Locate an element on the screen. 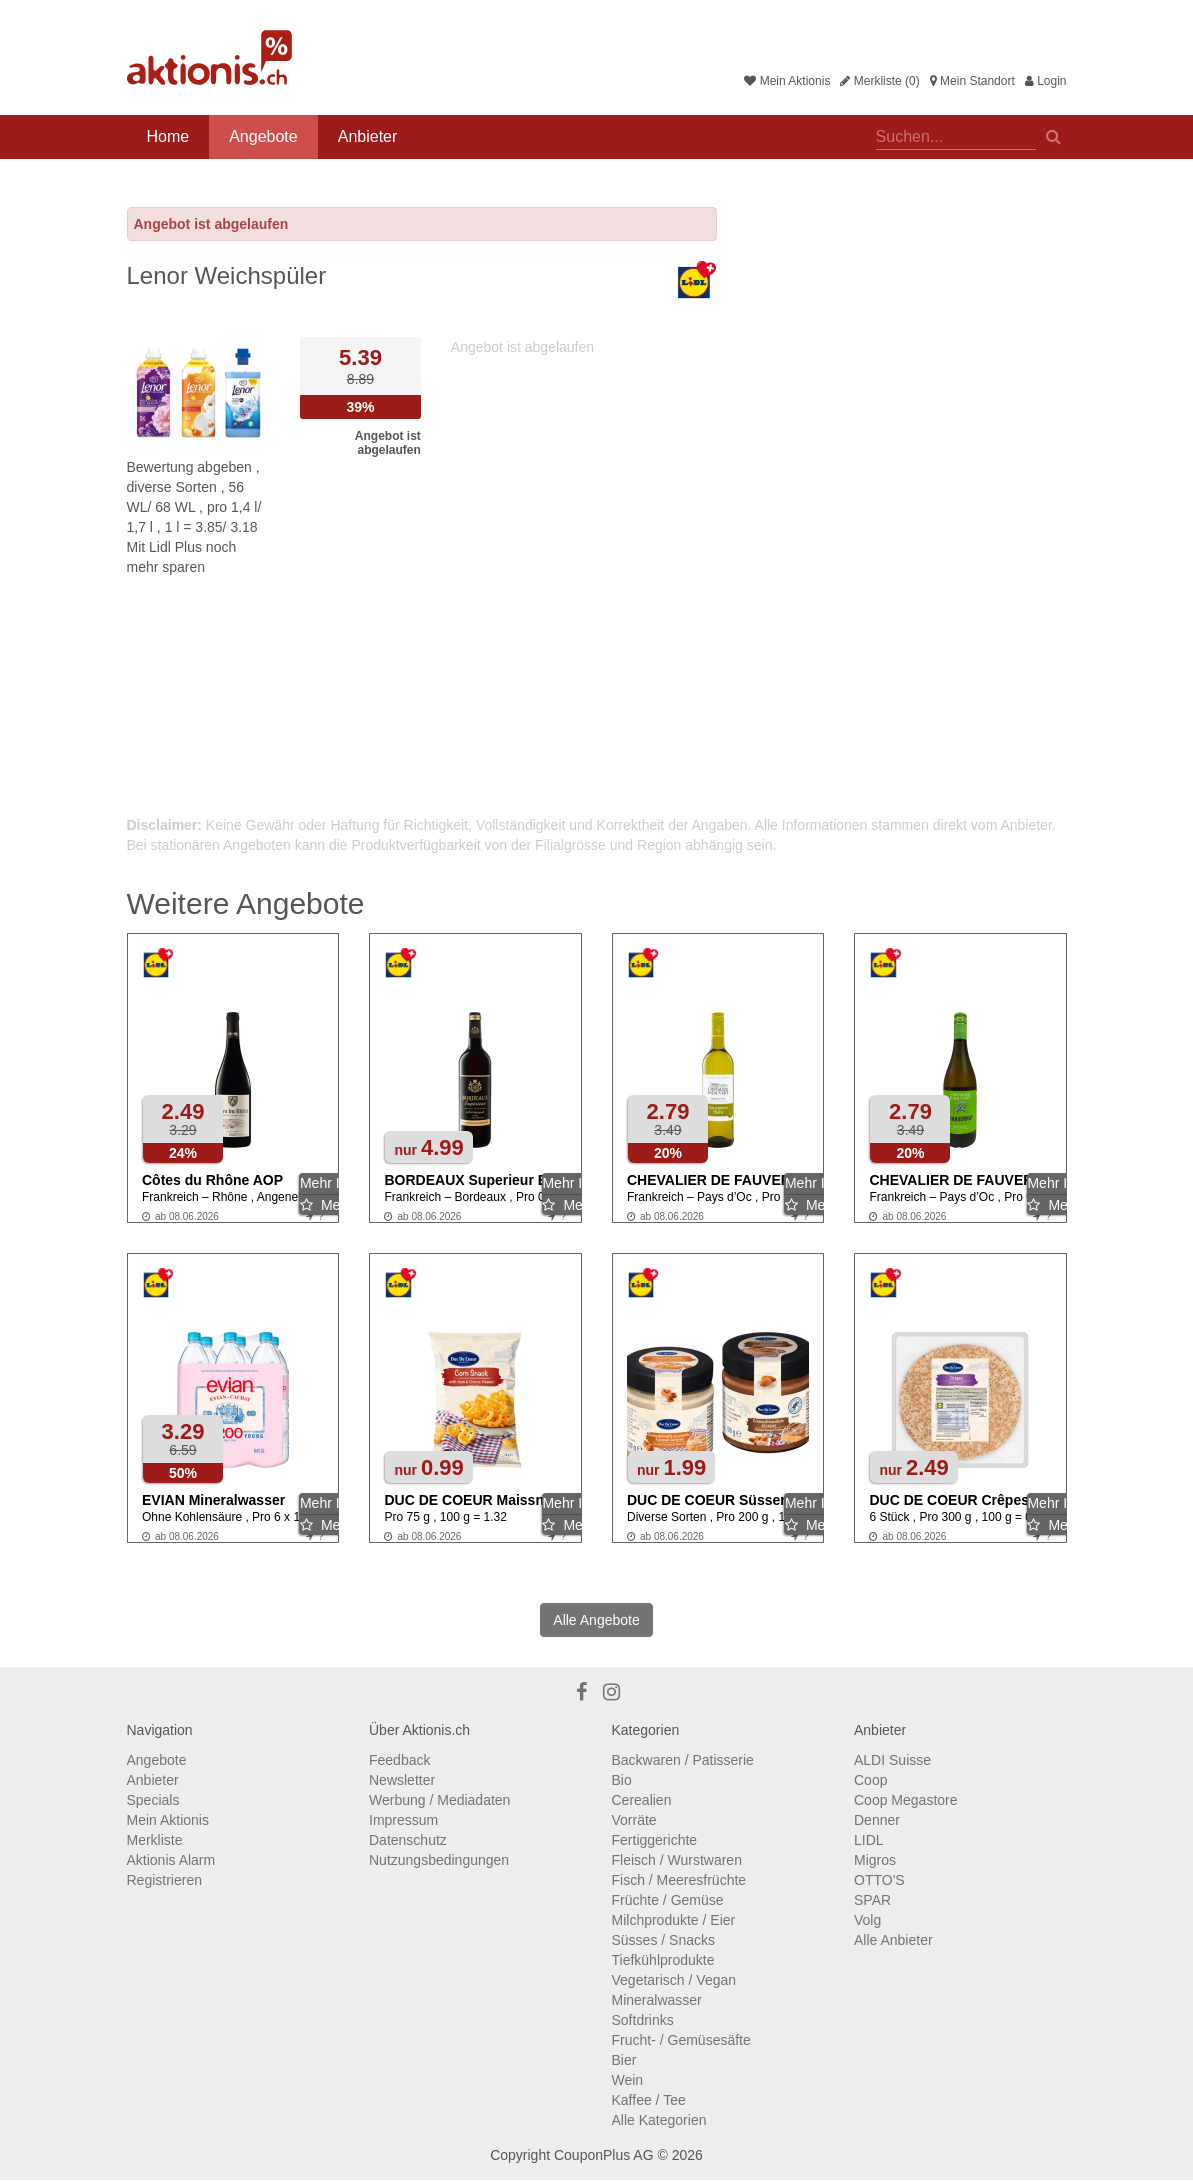 The image size is (1193, 2181). Fertiggerichte is located at coordinates (655, 1840).